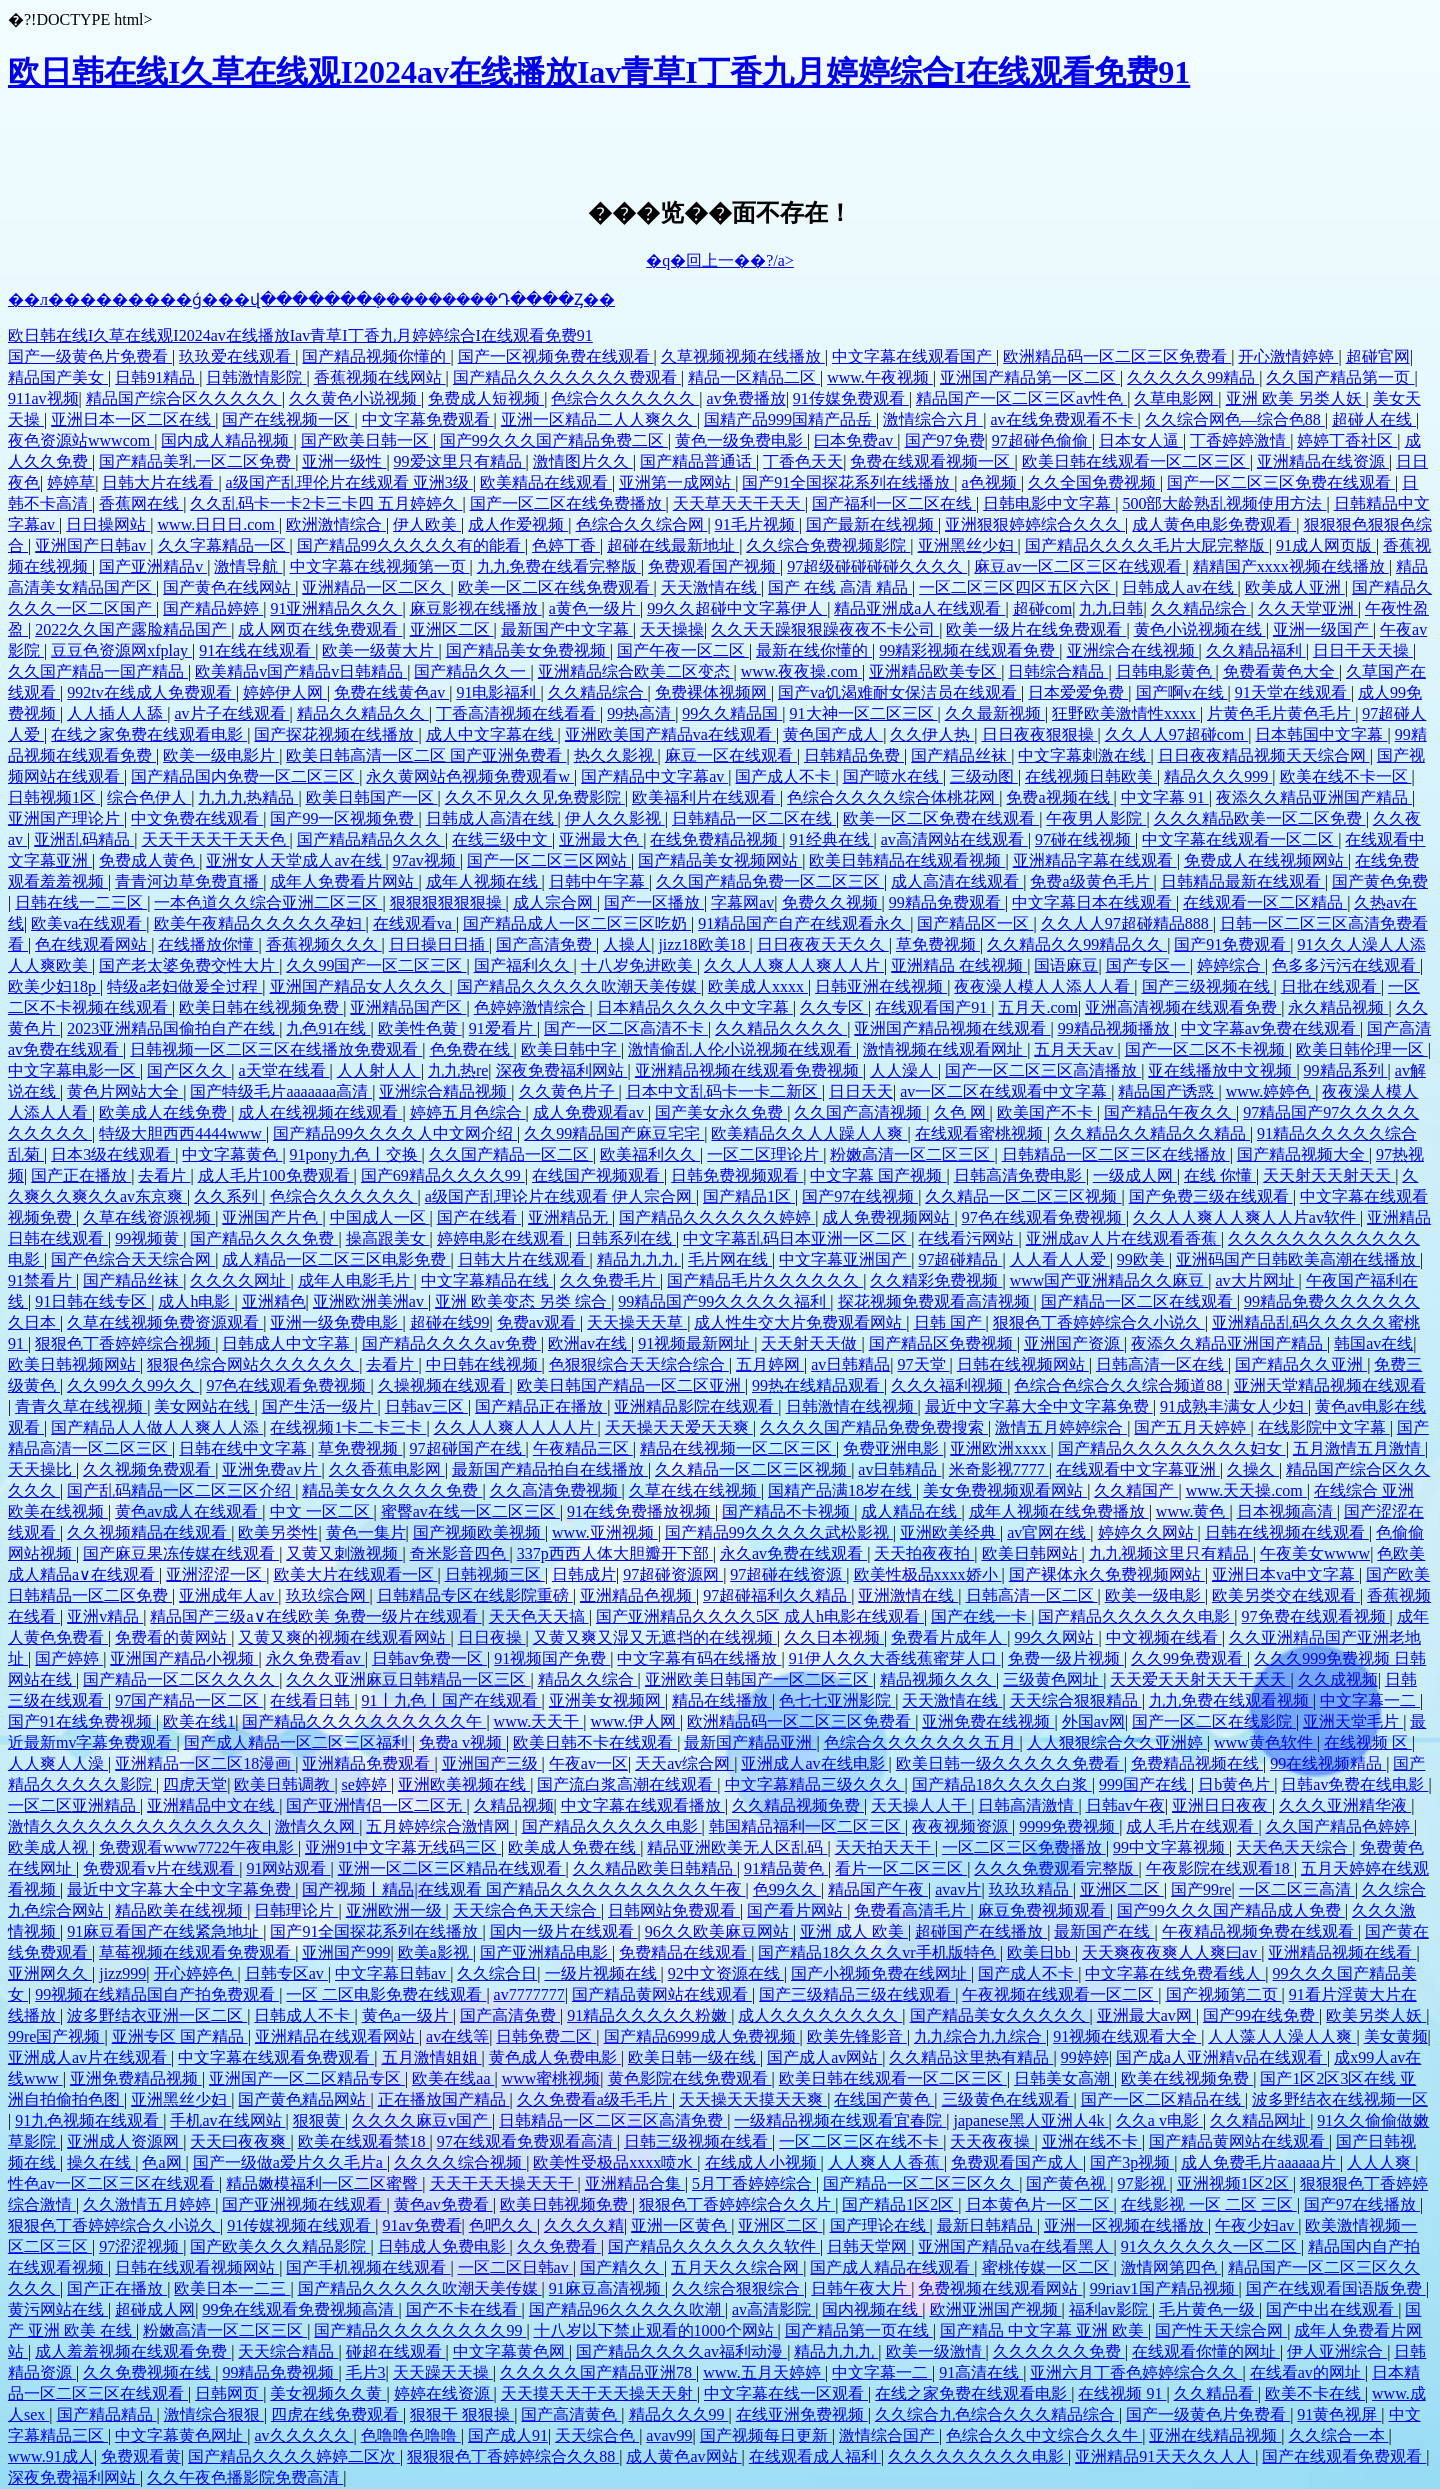 The height and width of the screenshot is (2489, 1440). I want to click on 97碰在线视频, so click(1085, 839).